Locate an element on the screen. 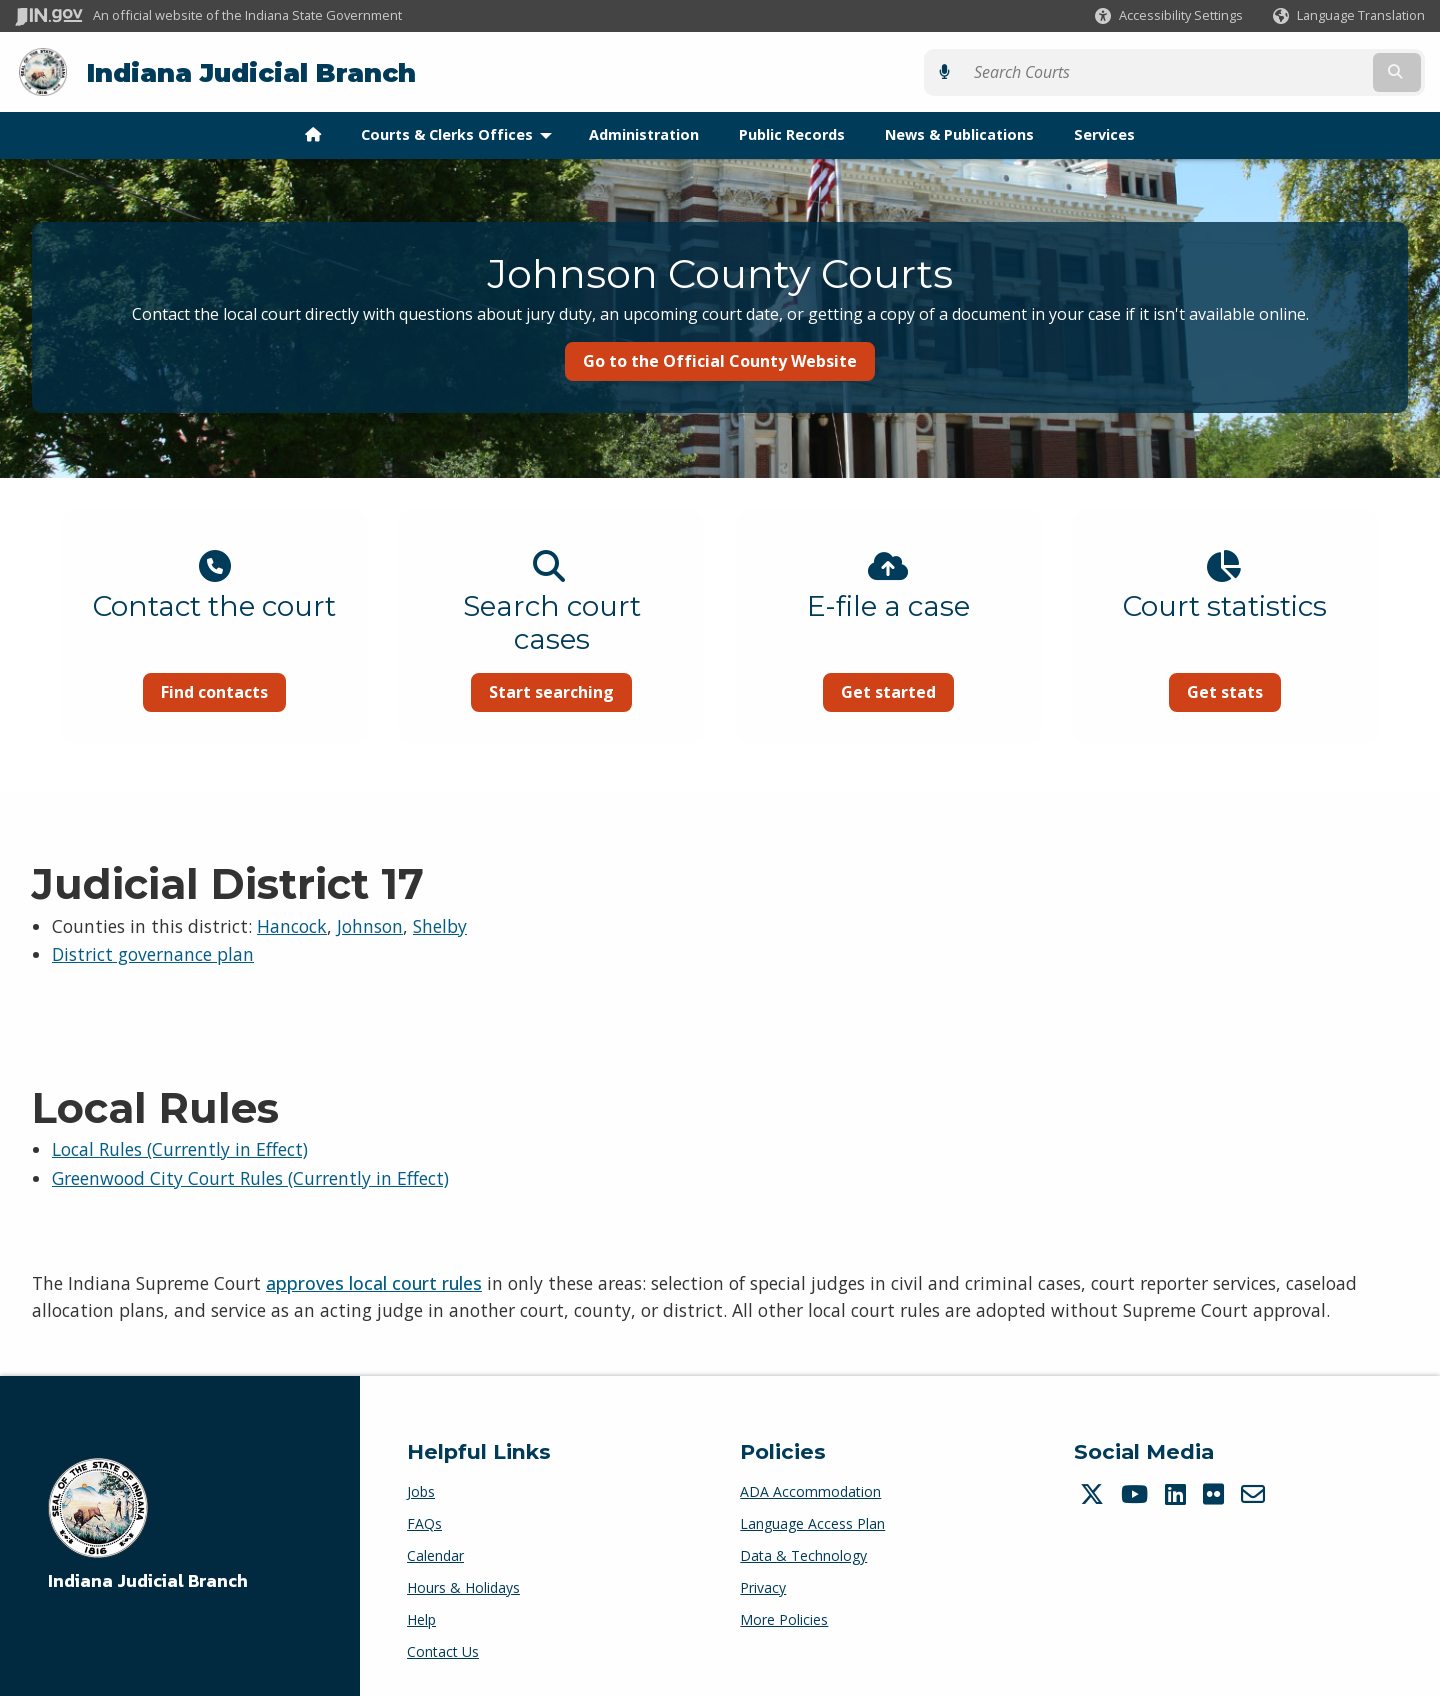 The height and width of the screenshot is (1696, 1440). Indiana Judicial Branch is located at coordinates (250, 71).